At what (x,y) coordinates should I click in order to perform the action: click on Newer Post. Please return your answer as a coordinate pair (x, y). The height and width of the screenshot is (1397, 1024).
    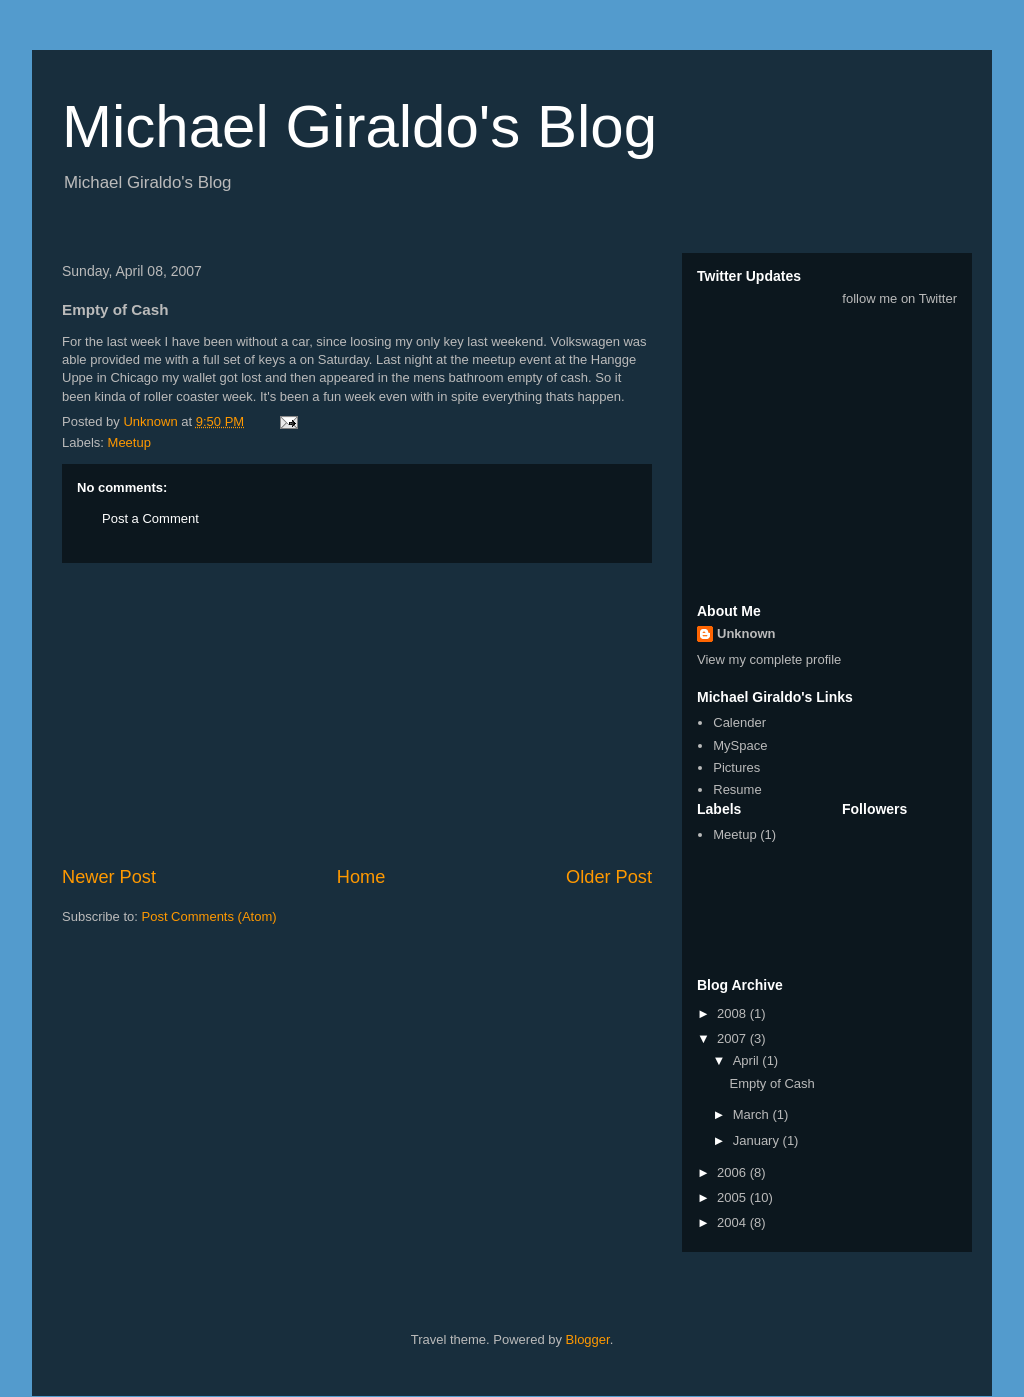
    Looking at the image, I should click on (109, 877).